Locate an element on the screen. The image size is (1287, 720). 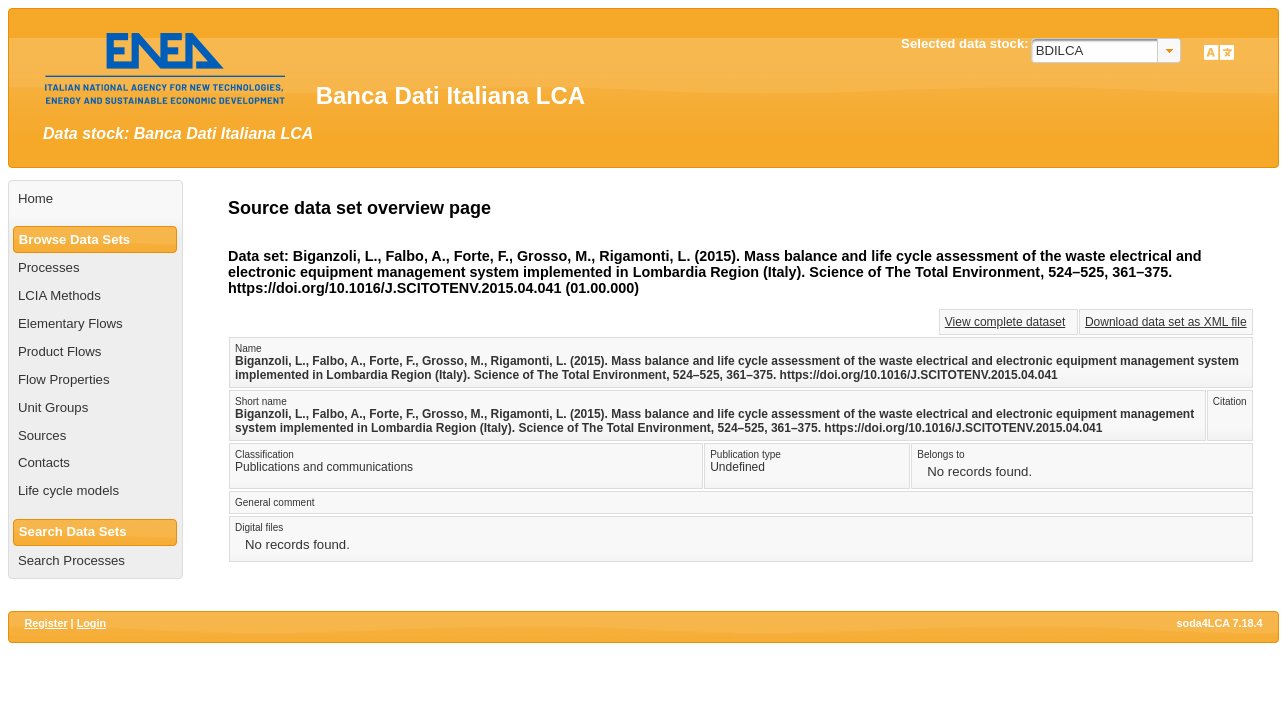
Banca Dati Italiana LCA is located at coordinates (450, 95).